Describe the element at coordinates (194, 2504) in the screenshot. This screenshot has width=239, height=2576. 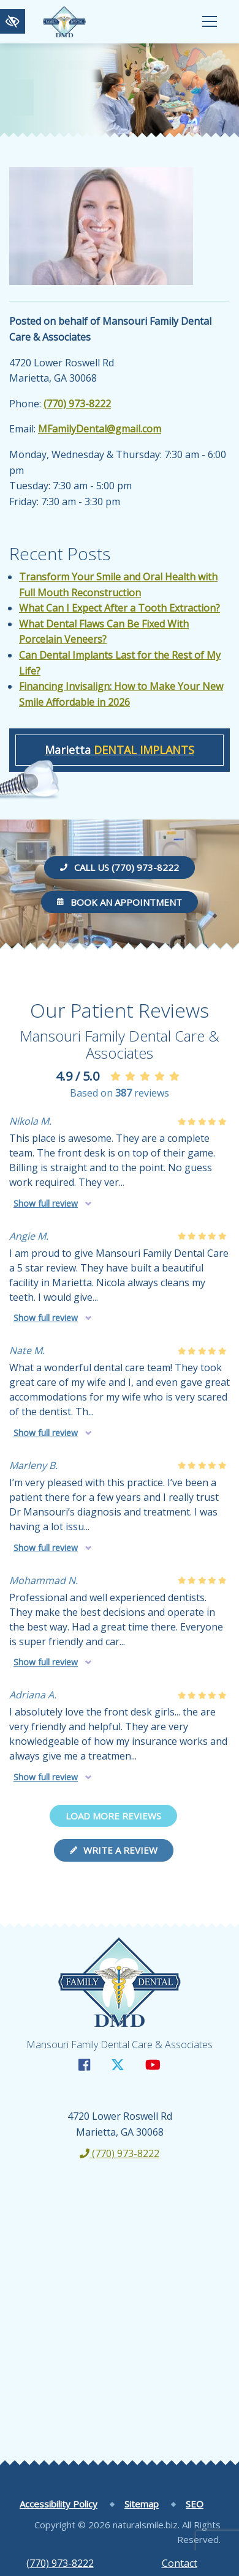
I see `SEO` at that location.